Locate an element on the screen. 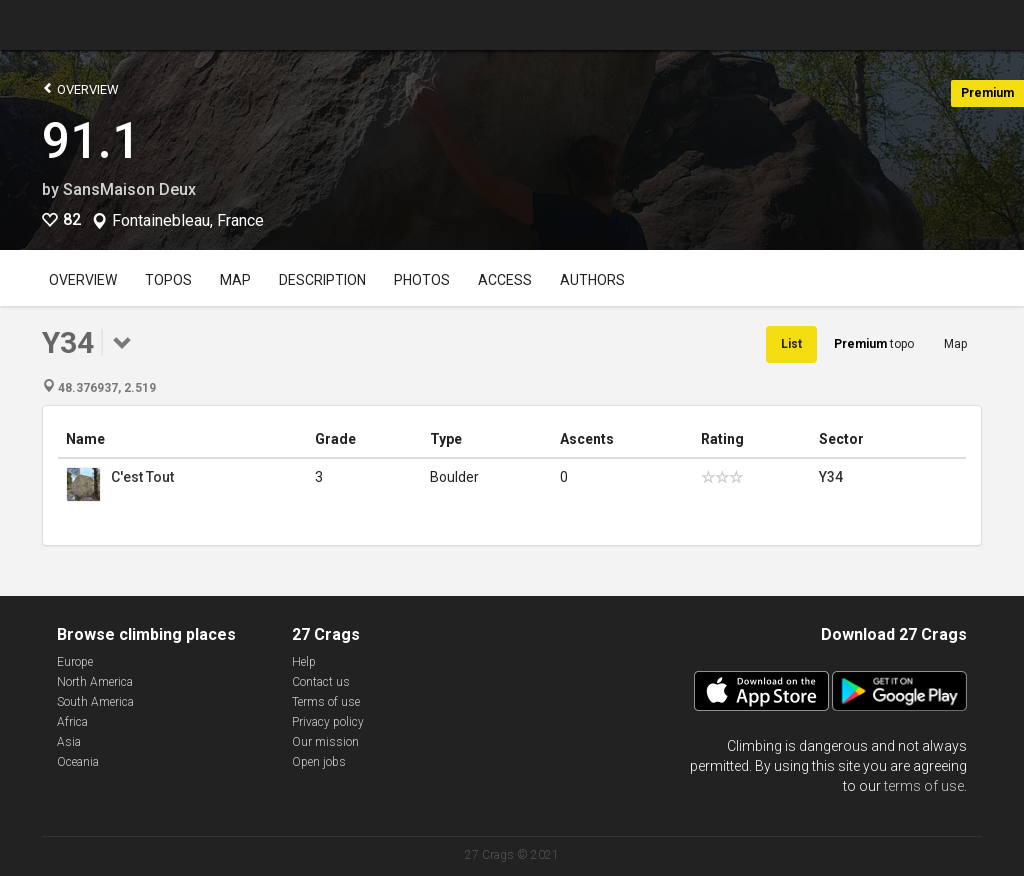 The image size is (1024, 876). Topos is located at coordinates (168, 280).